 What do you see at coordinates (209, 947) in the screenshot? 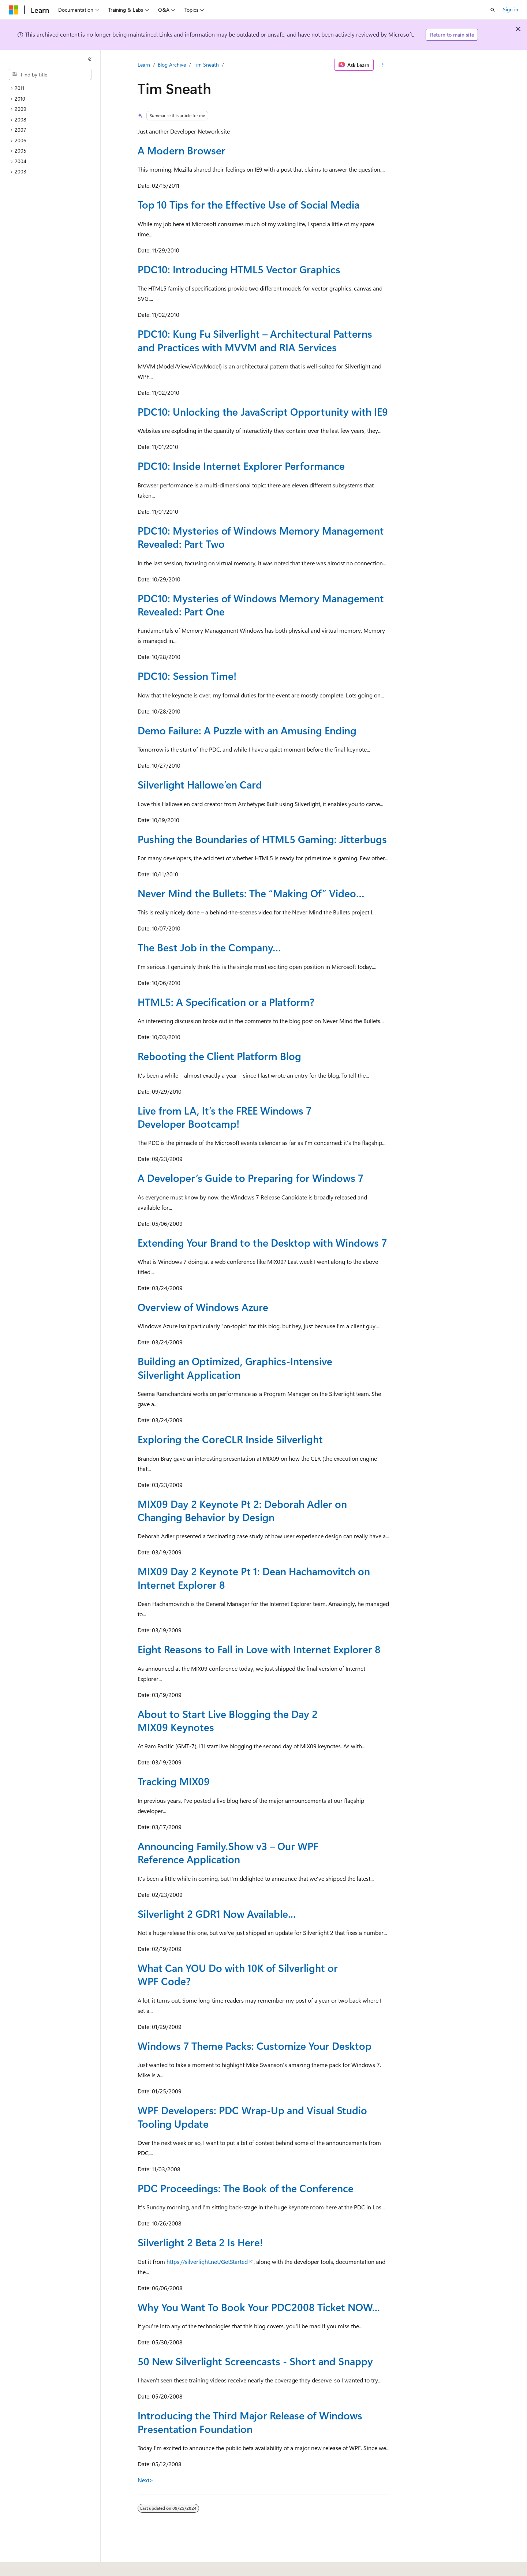
I see `The Best Job in the Company…` at bounding box center [209, 947].